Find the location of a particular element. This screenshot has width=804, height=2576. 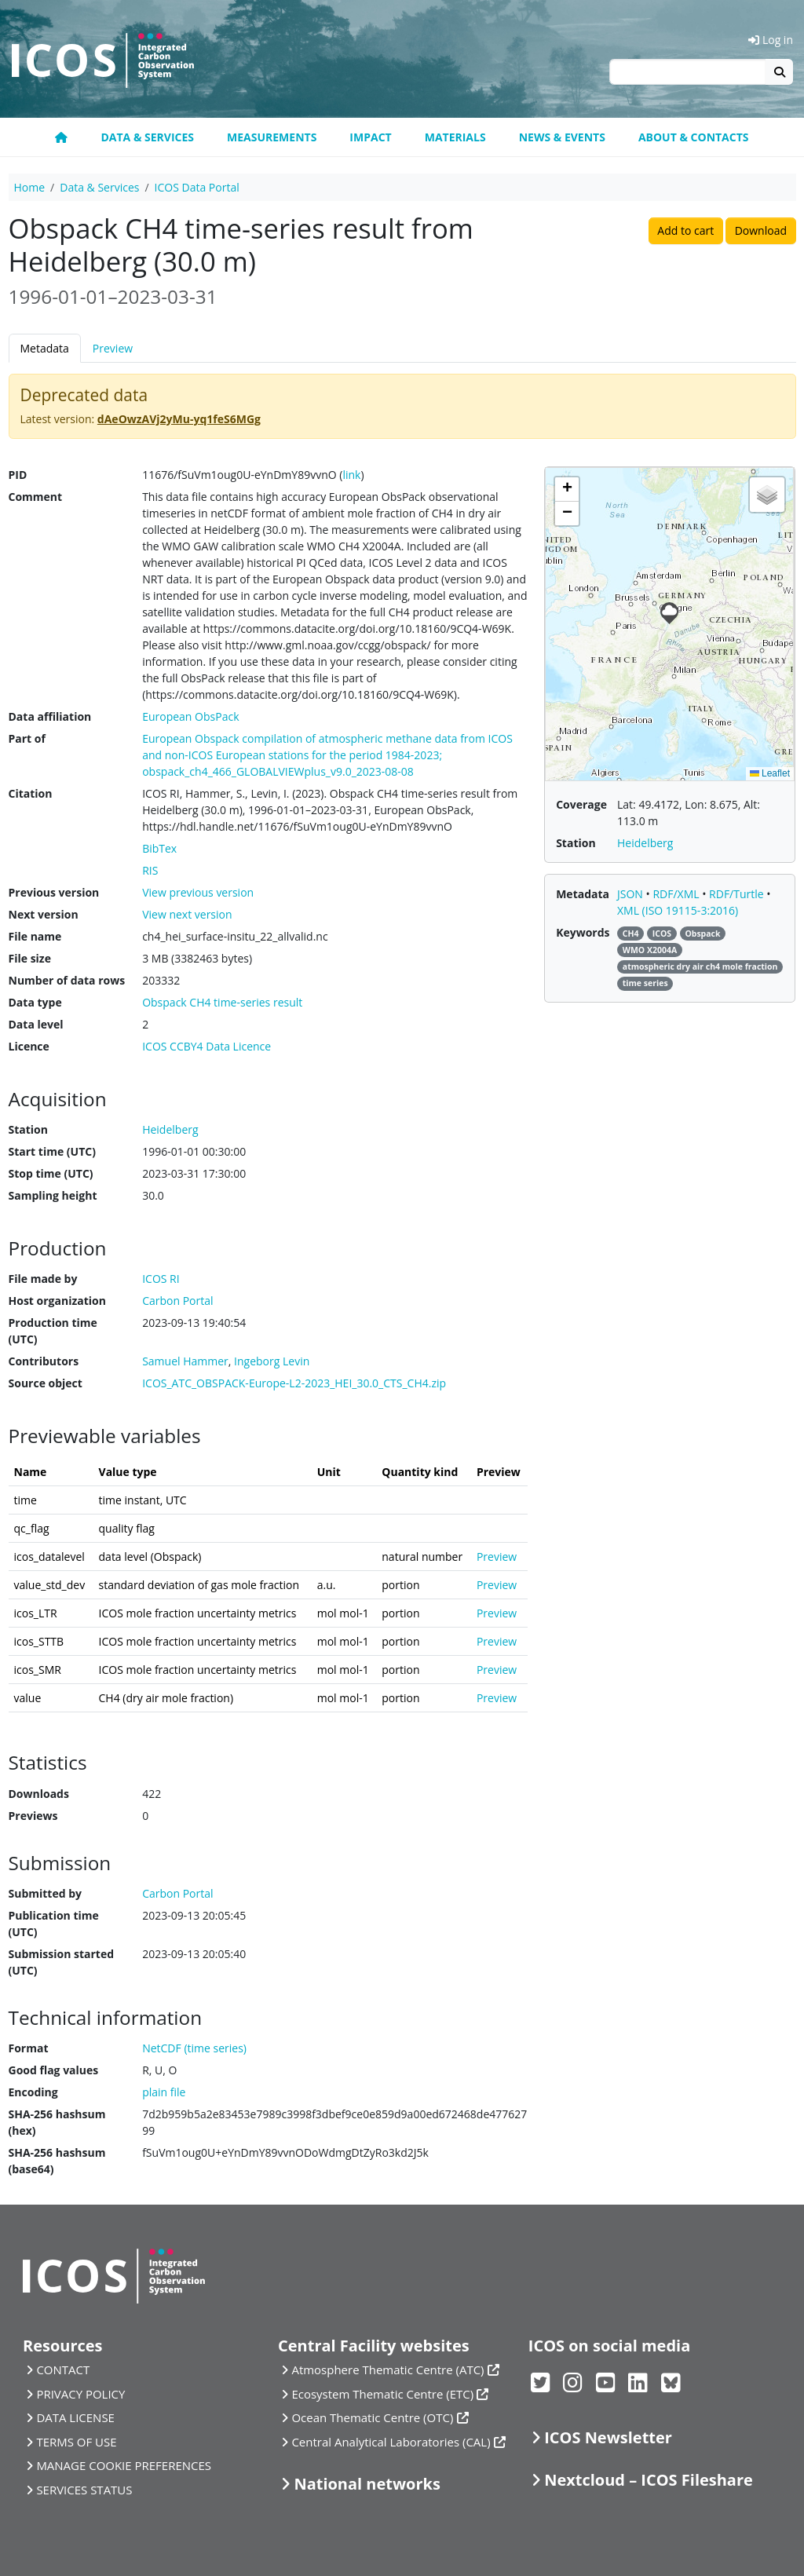

File size is located at coordinates (30, 958).